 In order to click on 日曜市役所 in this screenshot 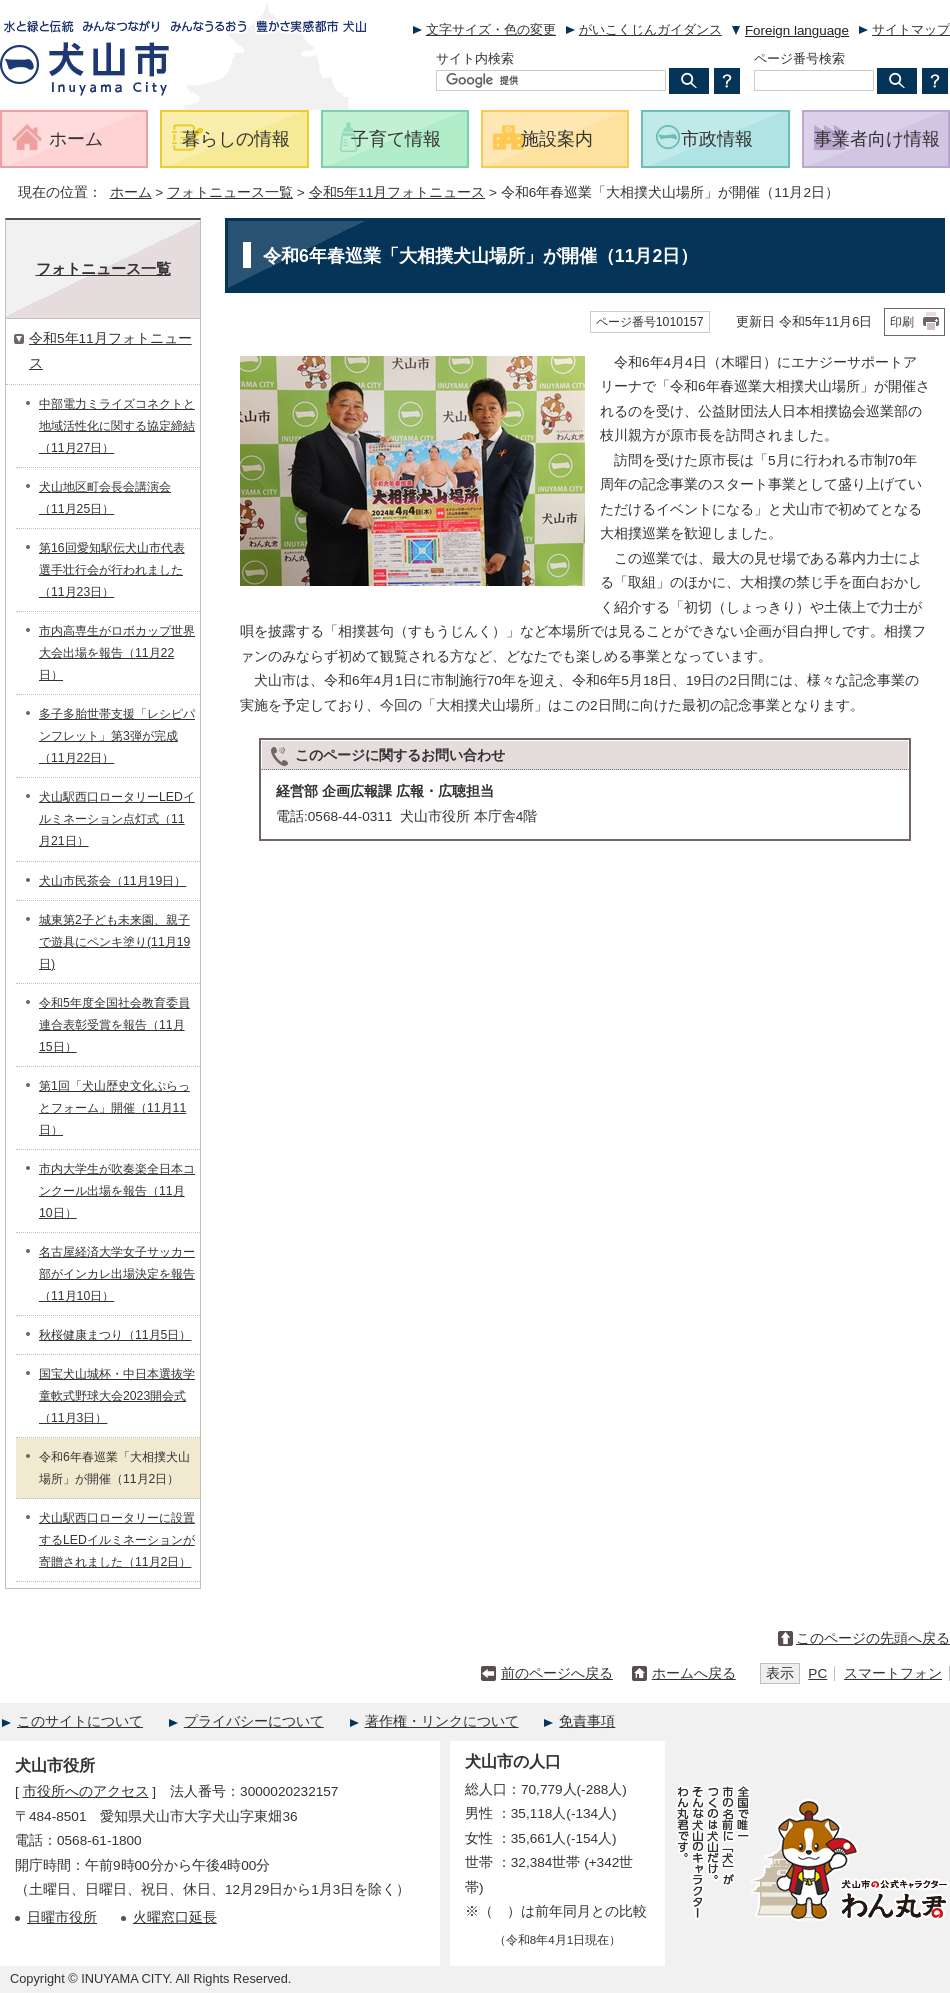, I will do `click(62, 1917)`.